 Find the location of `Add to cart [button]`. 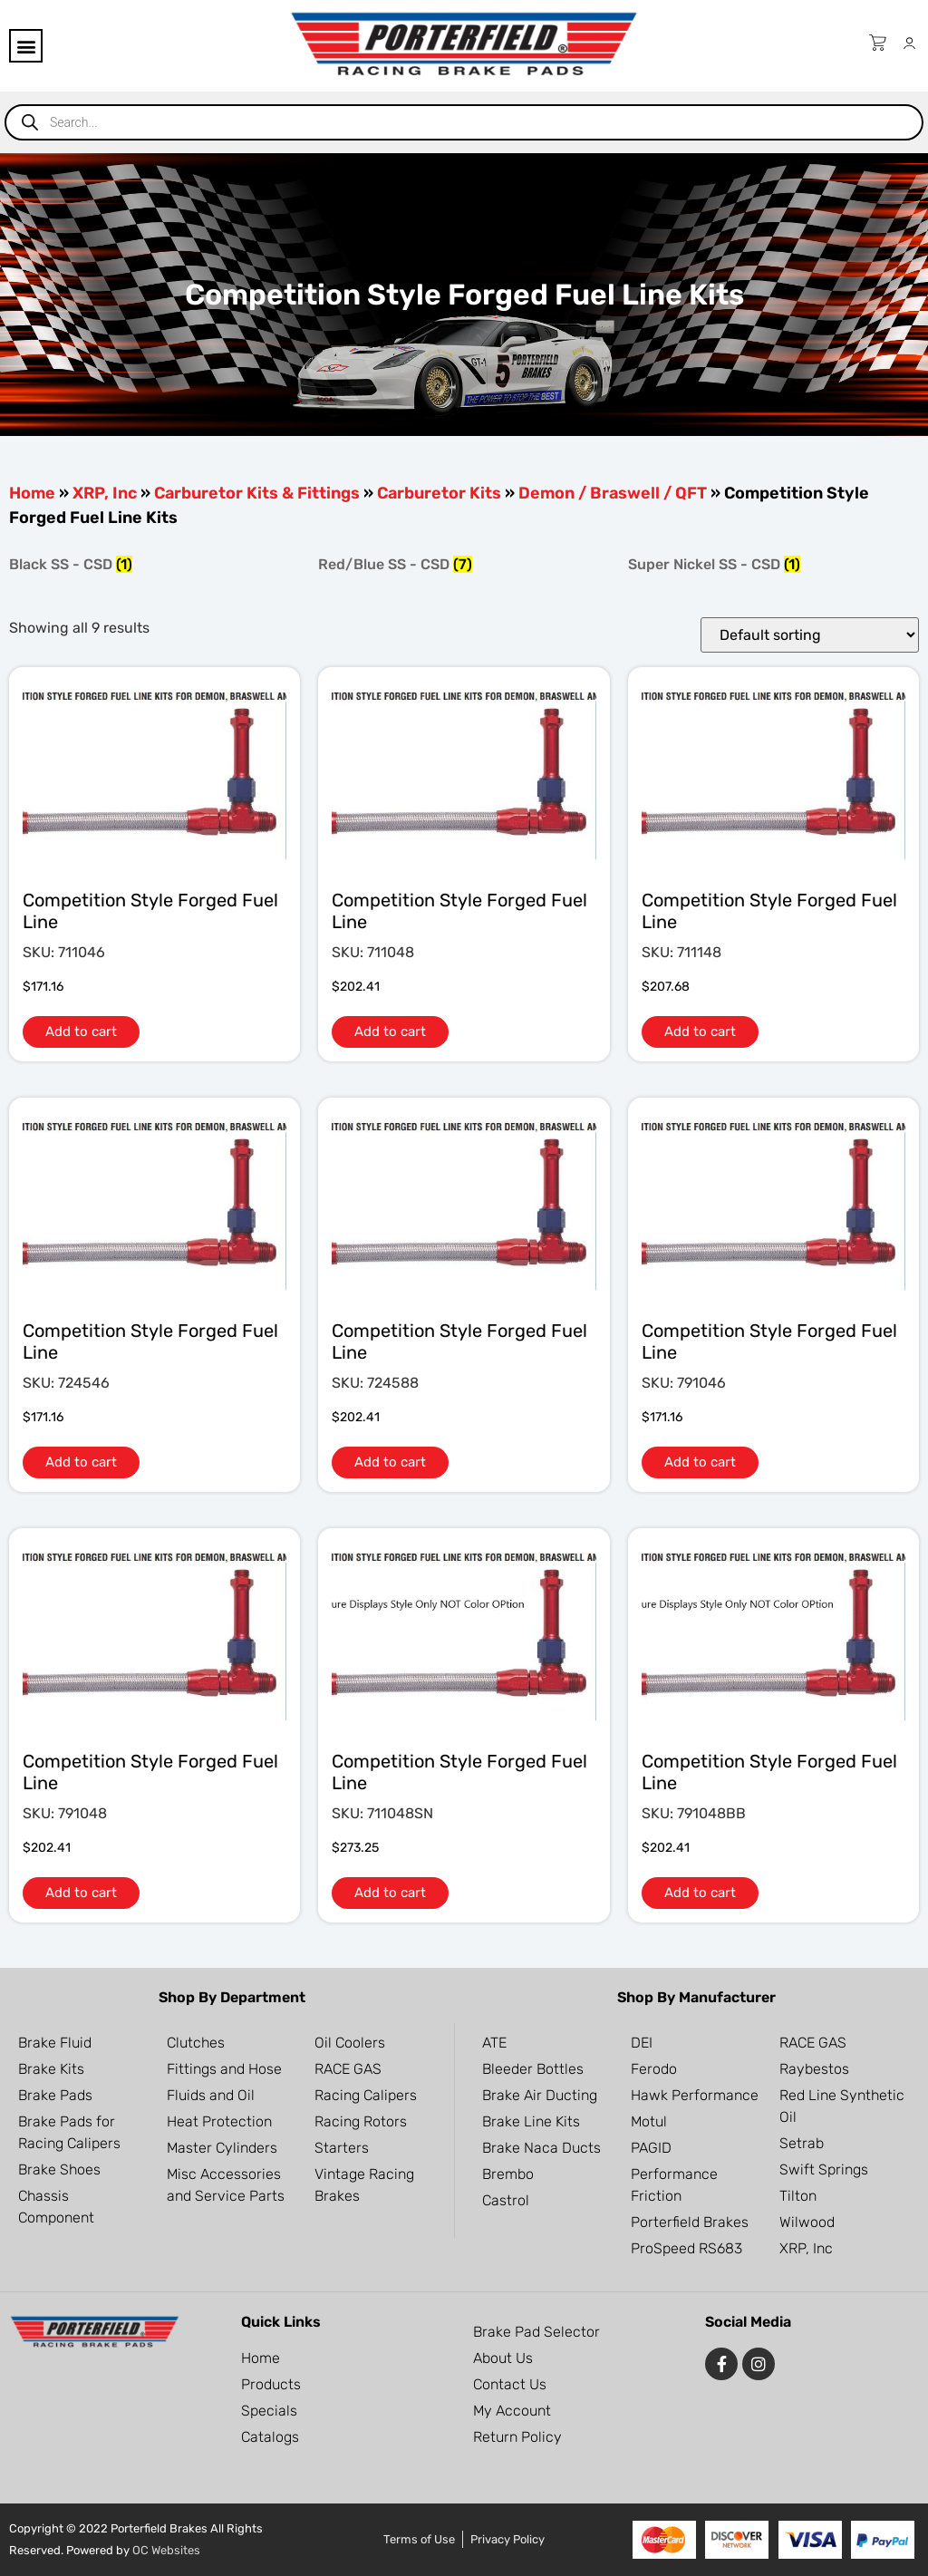

Add to cart [button] is located at coordinates (81, 1031).